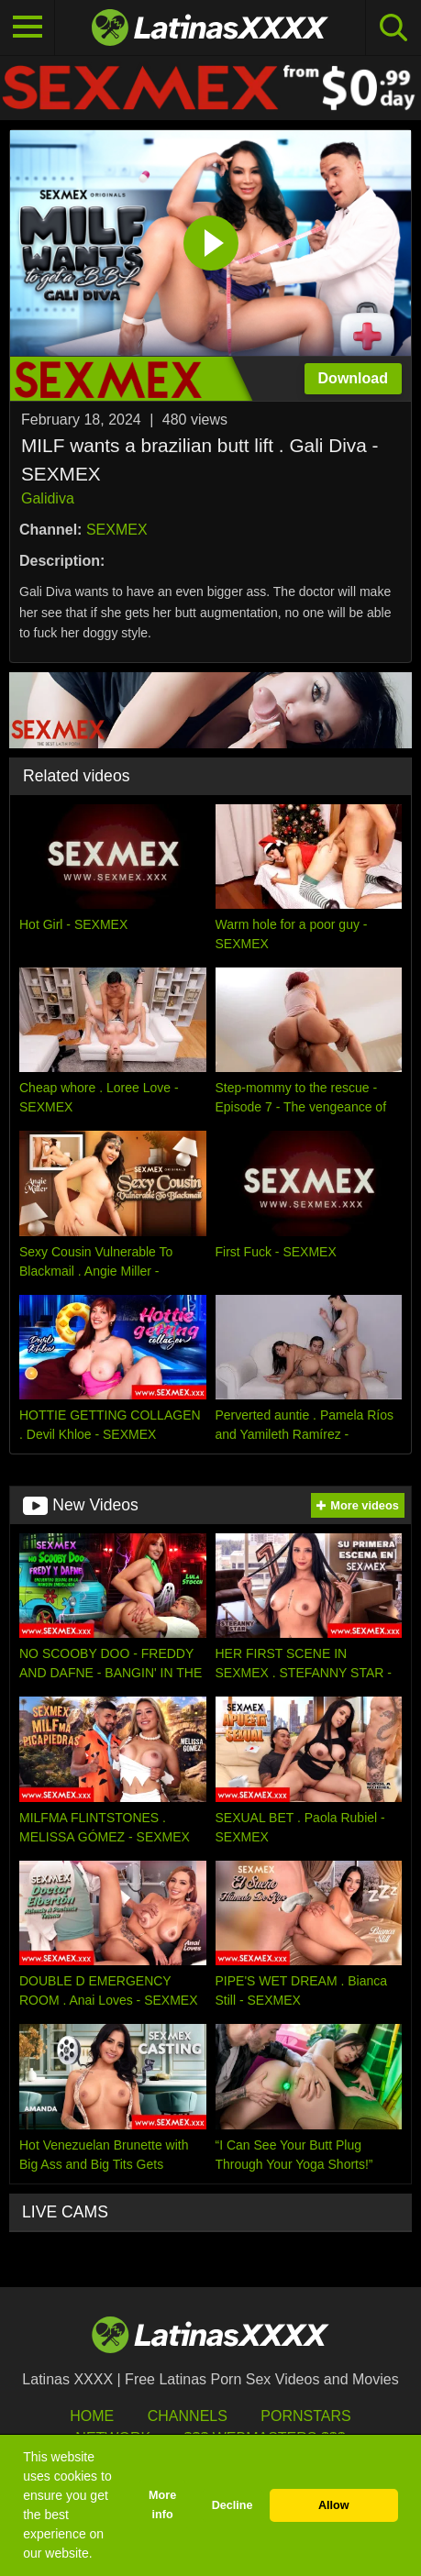 The height and width of the screenshot is (2576, 421). I want to click on More info [button], so click(162, 2505).